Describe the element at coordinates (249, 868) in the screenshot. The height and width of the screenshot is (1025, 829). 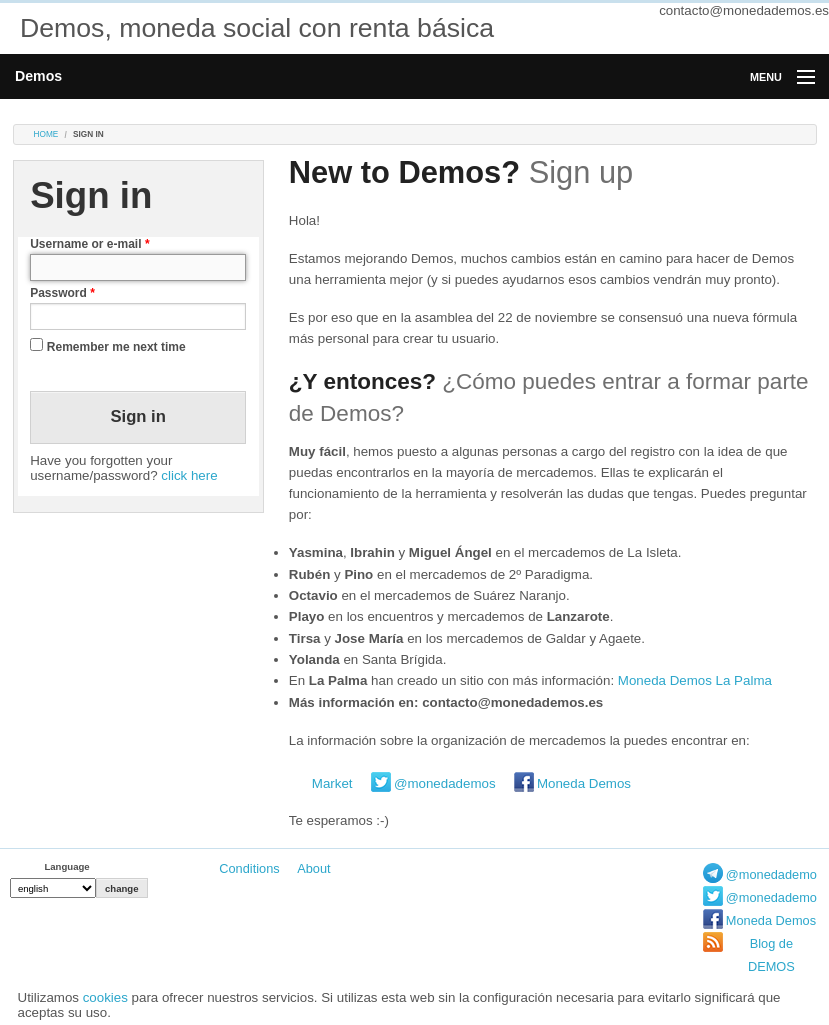
I see `Conditions` at that location.